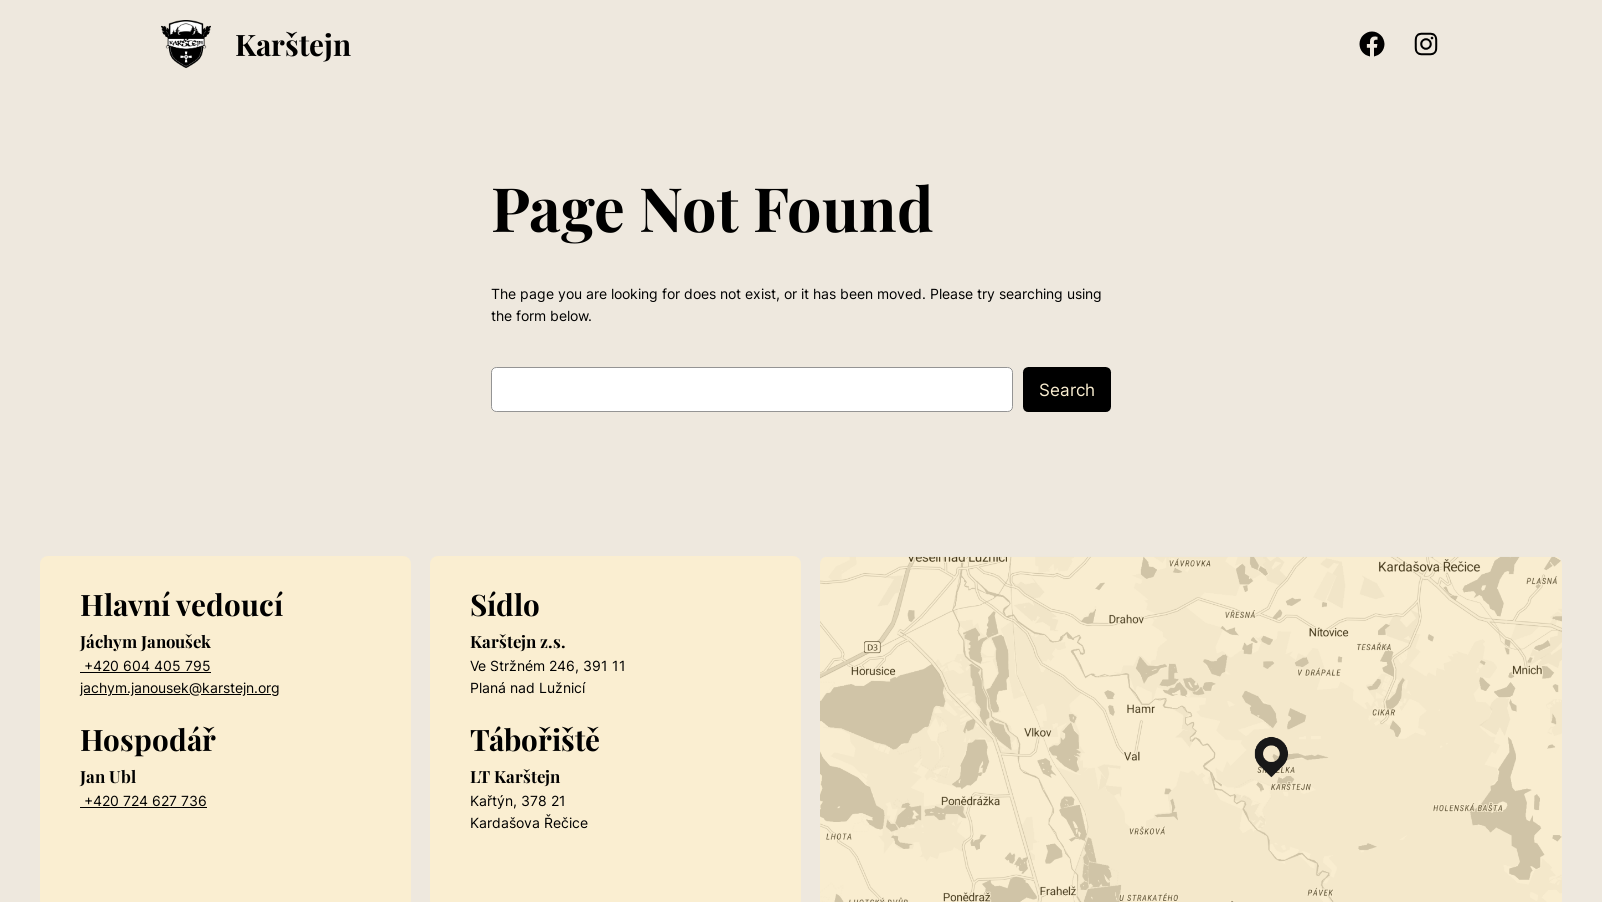 This screenshot has height=902, width=1602. I want to click on jachym.janousek@karstejn.org, so click(180, 687).